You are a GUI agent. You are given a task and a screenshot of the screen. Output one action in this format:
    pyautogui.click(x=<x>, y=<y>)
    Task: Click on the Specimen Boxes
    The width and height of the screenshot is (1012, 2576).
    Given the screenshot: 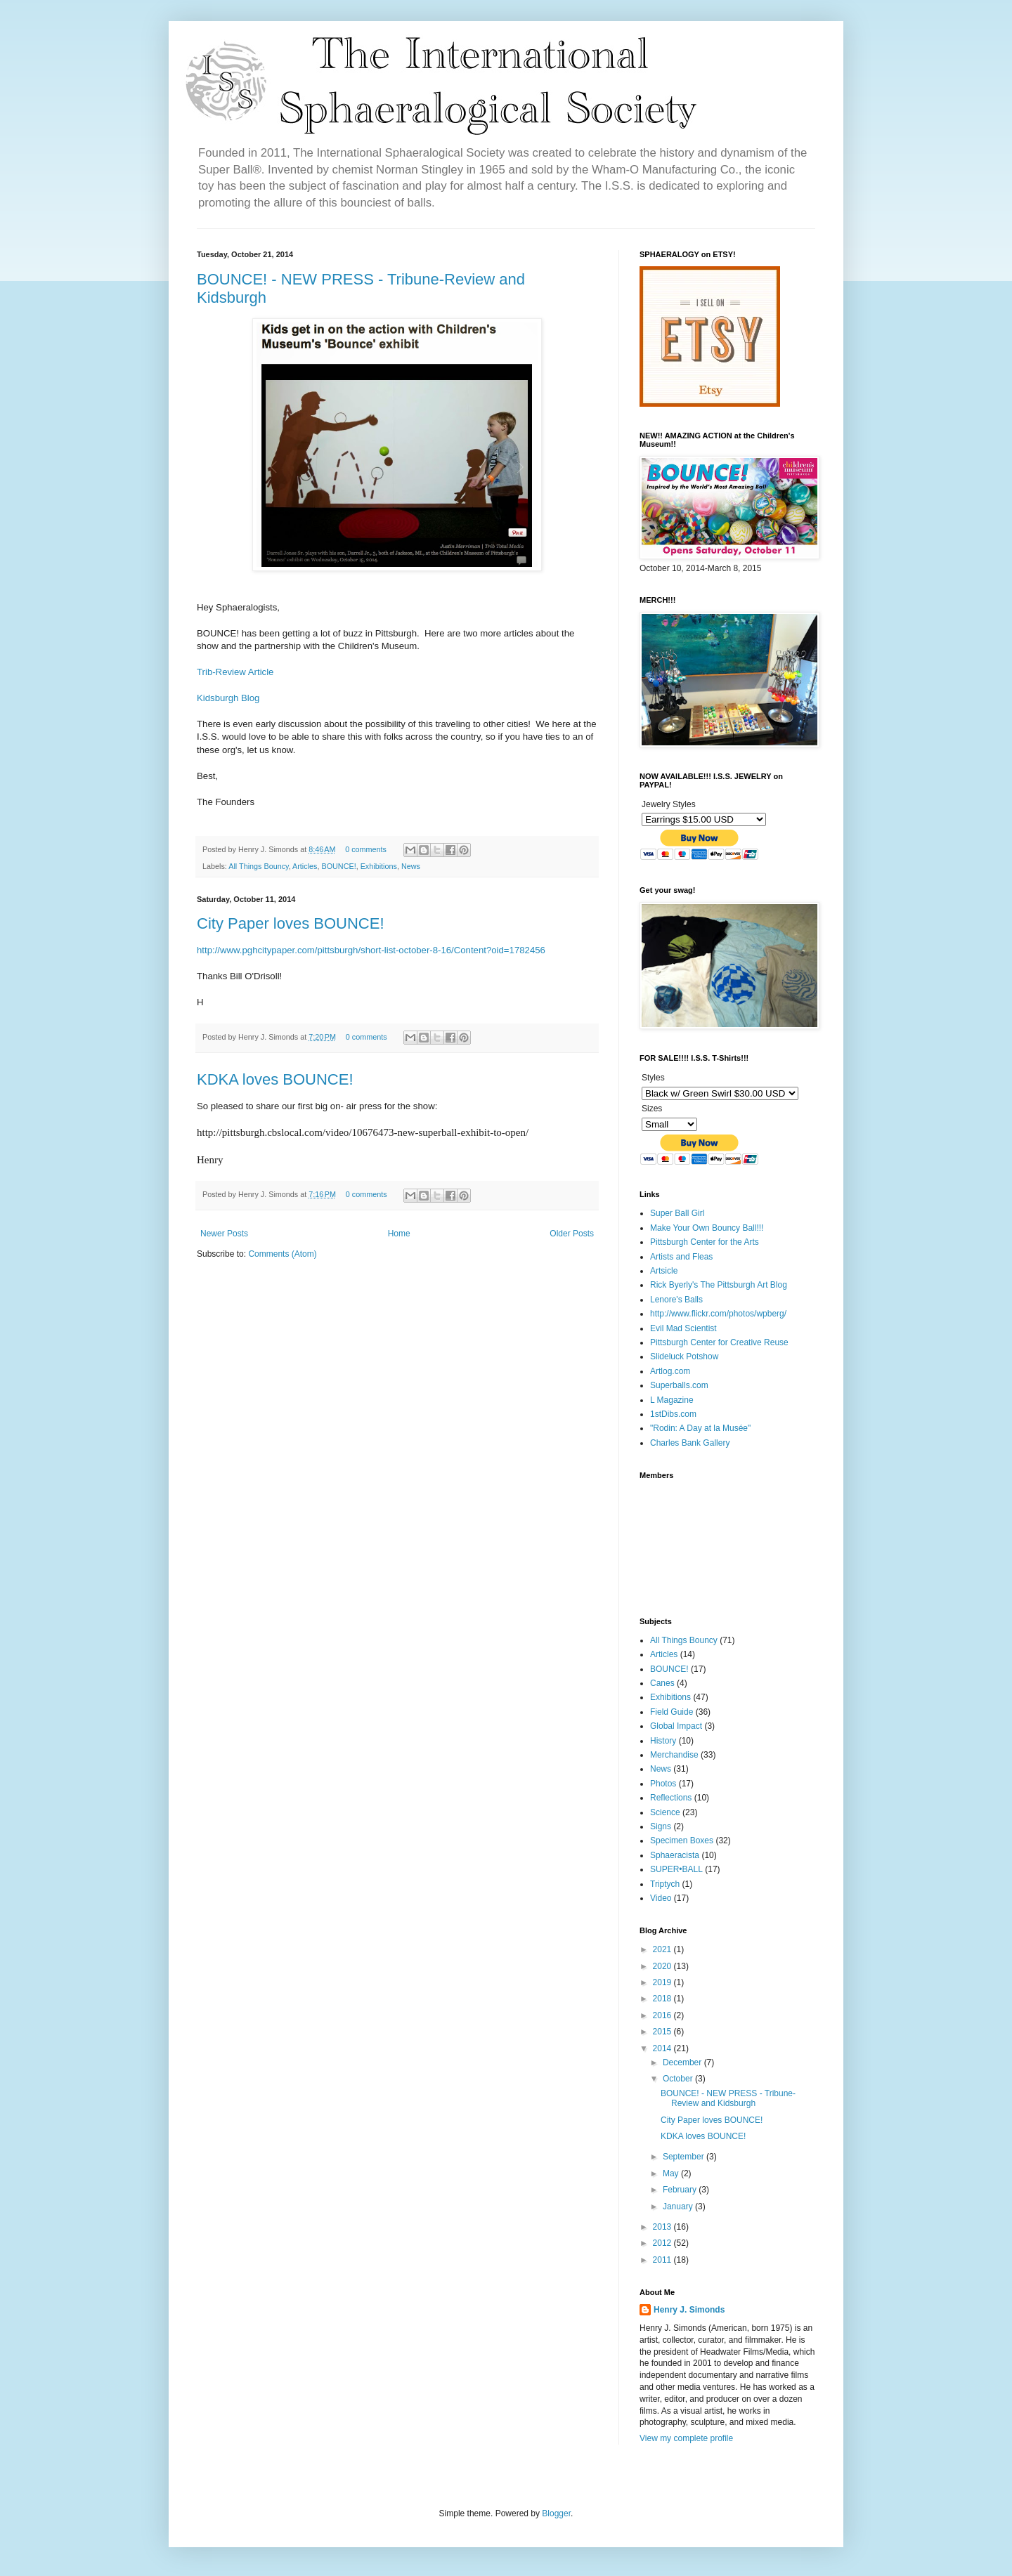 What is the action you would take?
    pyautogui.click(x=681, y=1840)
    